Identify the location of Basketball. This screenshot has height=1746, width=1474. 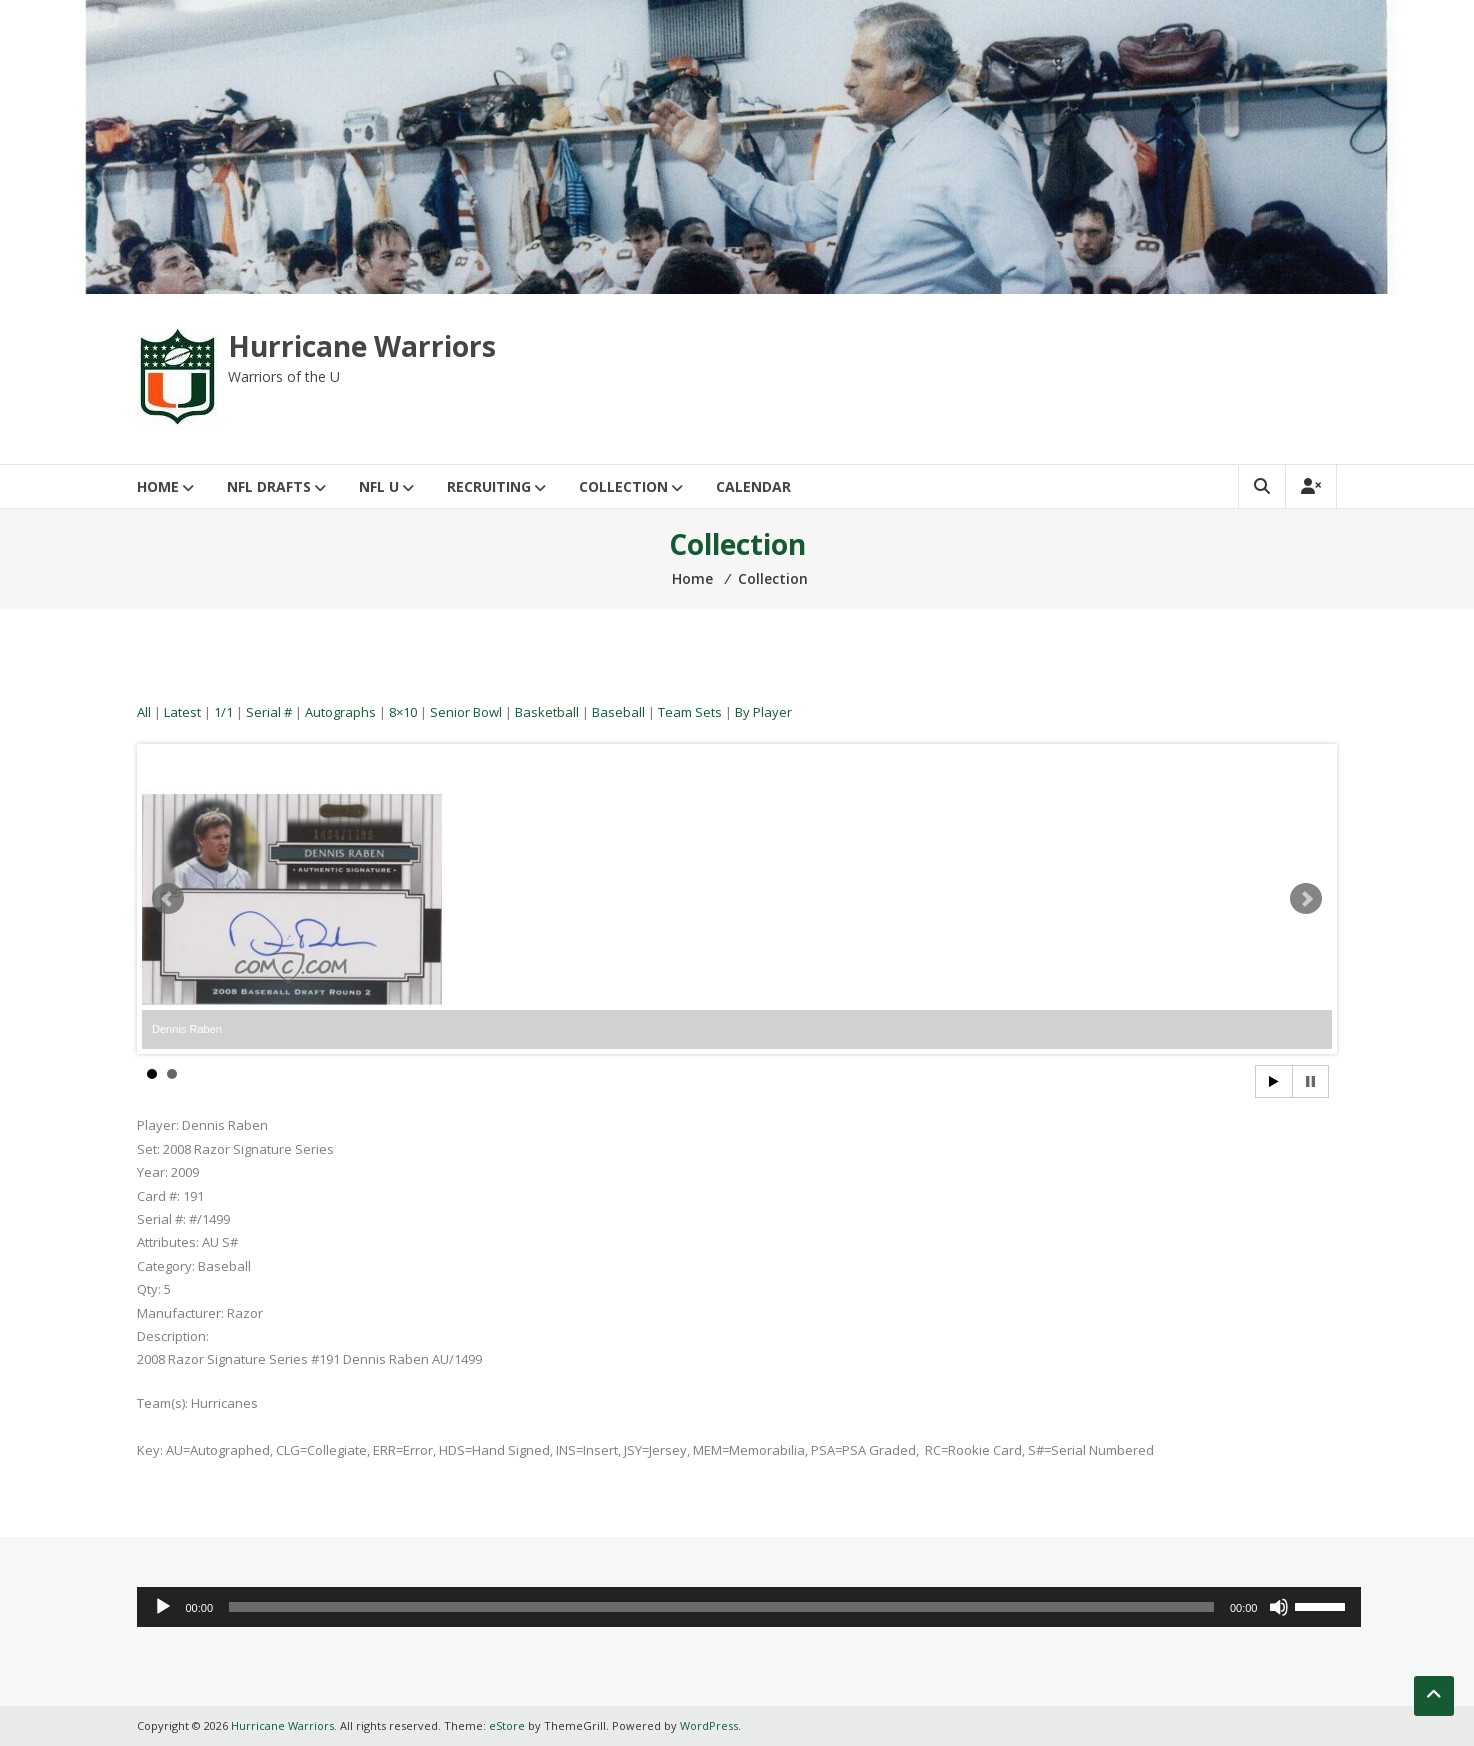
(547, 712).